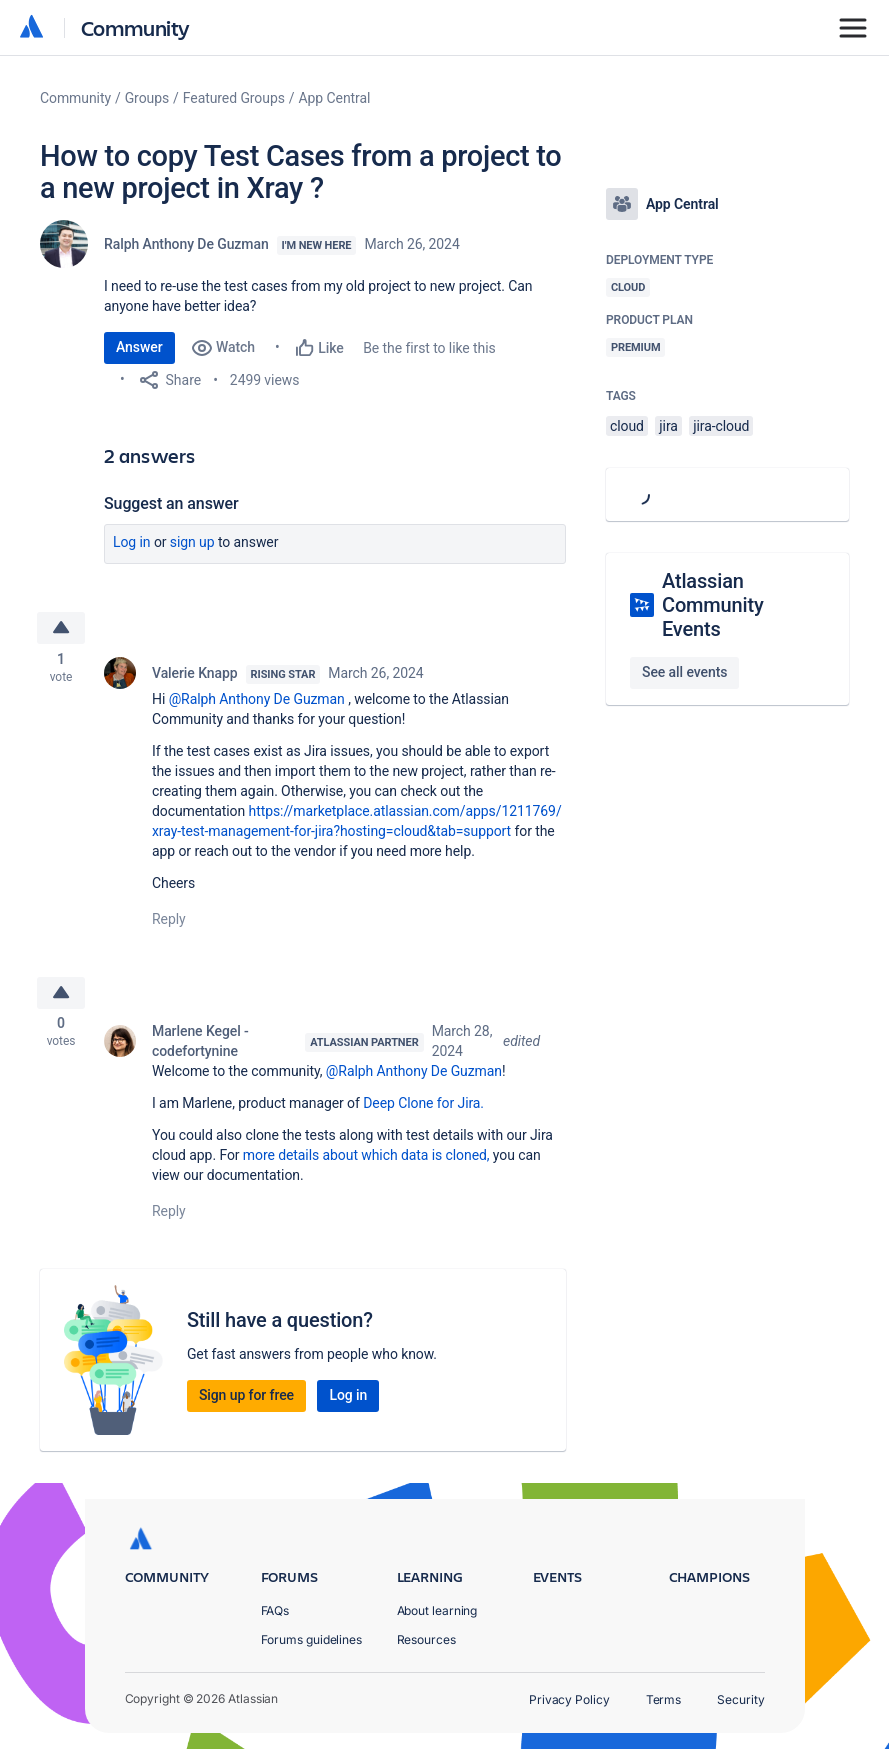 This screenshot has height=1749, width=889. What do you see at coordinates (275, 1610) in the screenshot?
I see `FAQs` at bounding box center [275, 1610].